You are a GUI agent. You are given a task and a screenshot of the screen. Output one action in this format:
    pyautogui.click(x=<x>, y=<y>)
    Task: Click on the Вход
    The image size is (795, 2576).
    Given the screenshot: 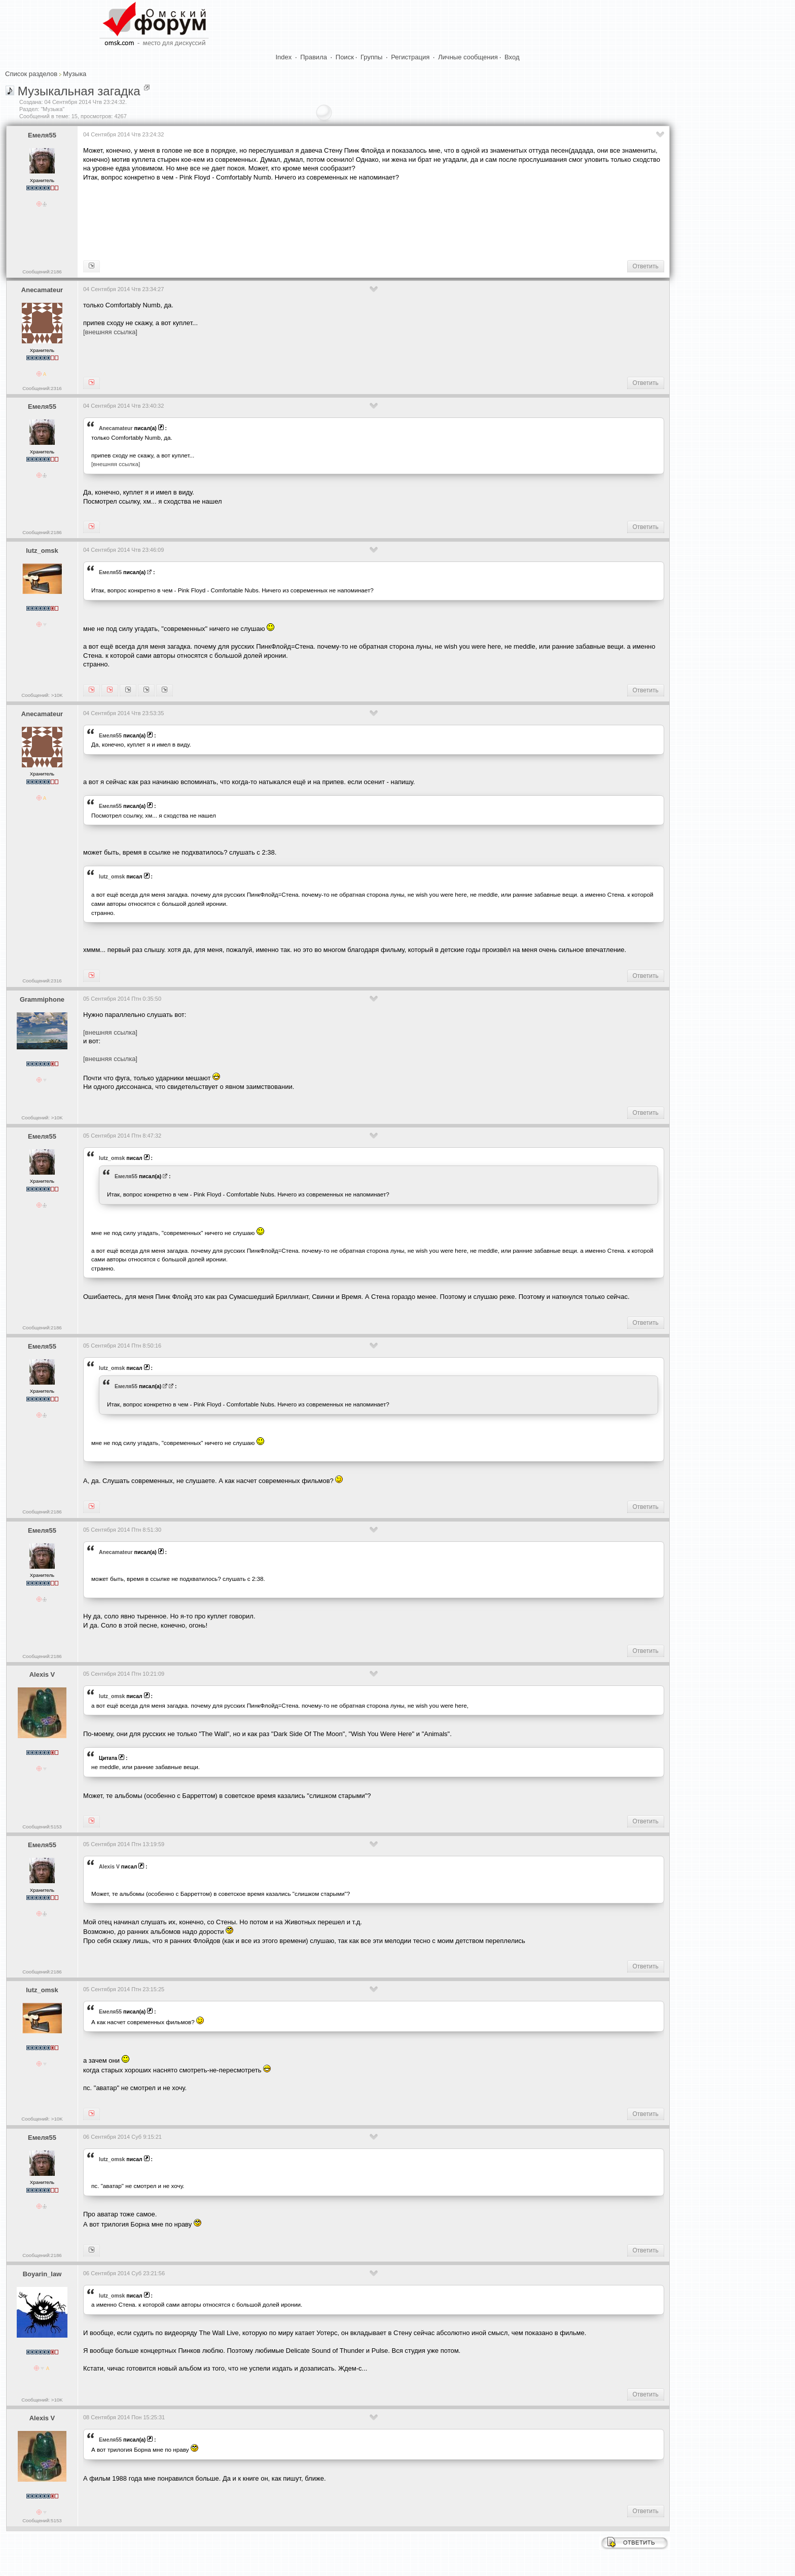 What is the action you would take?
    pyautogui.click(x=511, y=57)
    